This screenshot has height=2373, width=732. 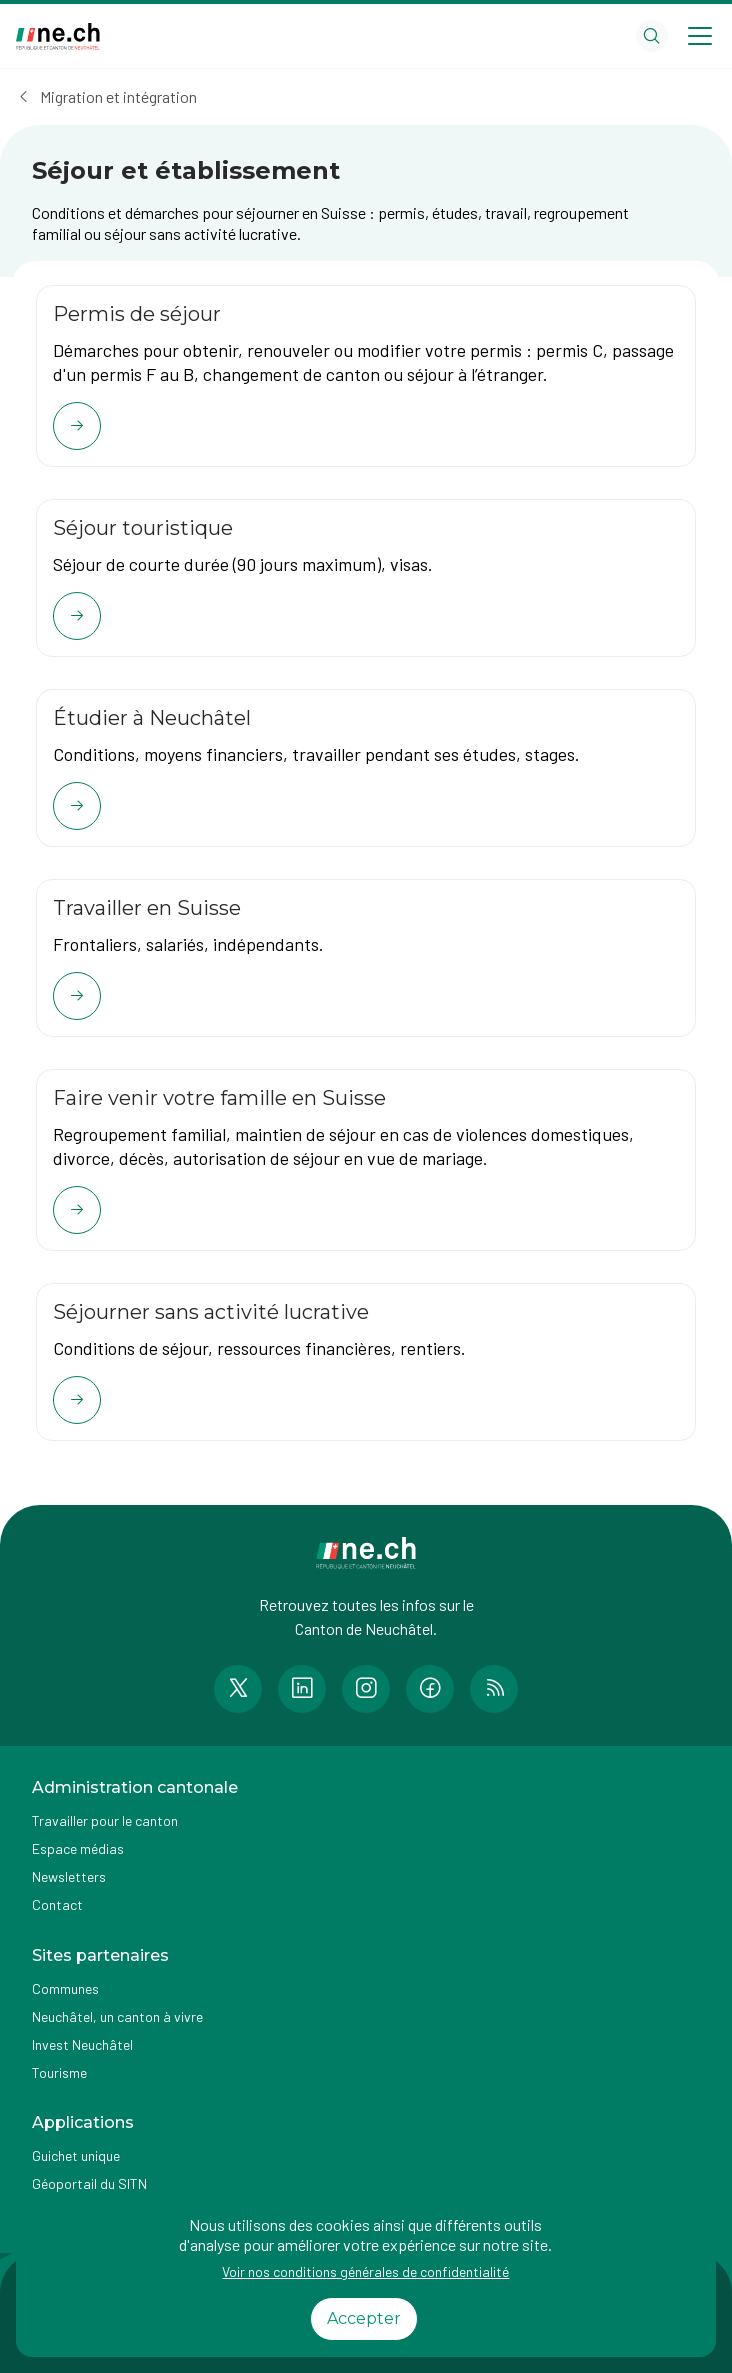 I want to click on Invest Neuchâtel [Accéder à la page externe Invest Neuchâtel], so click(x=82, y=2044).